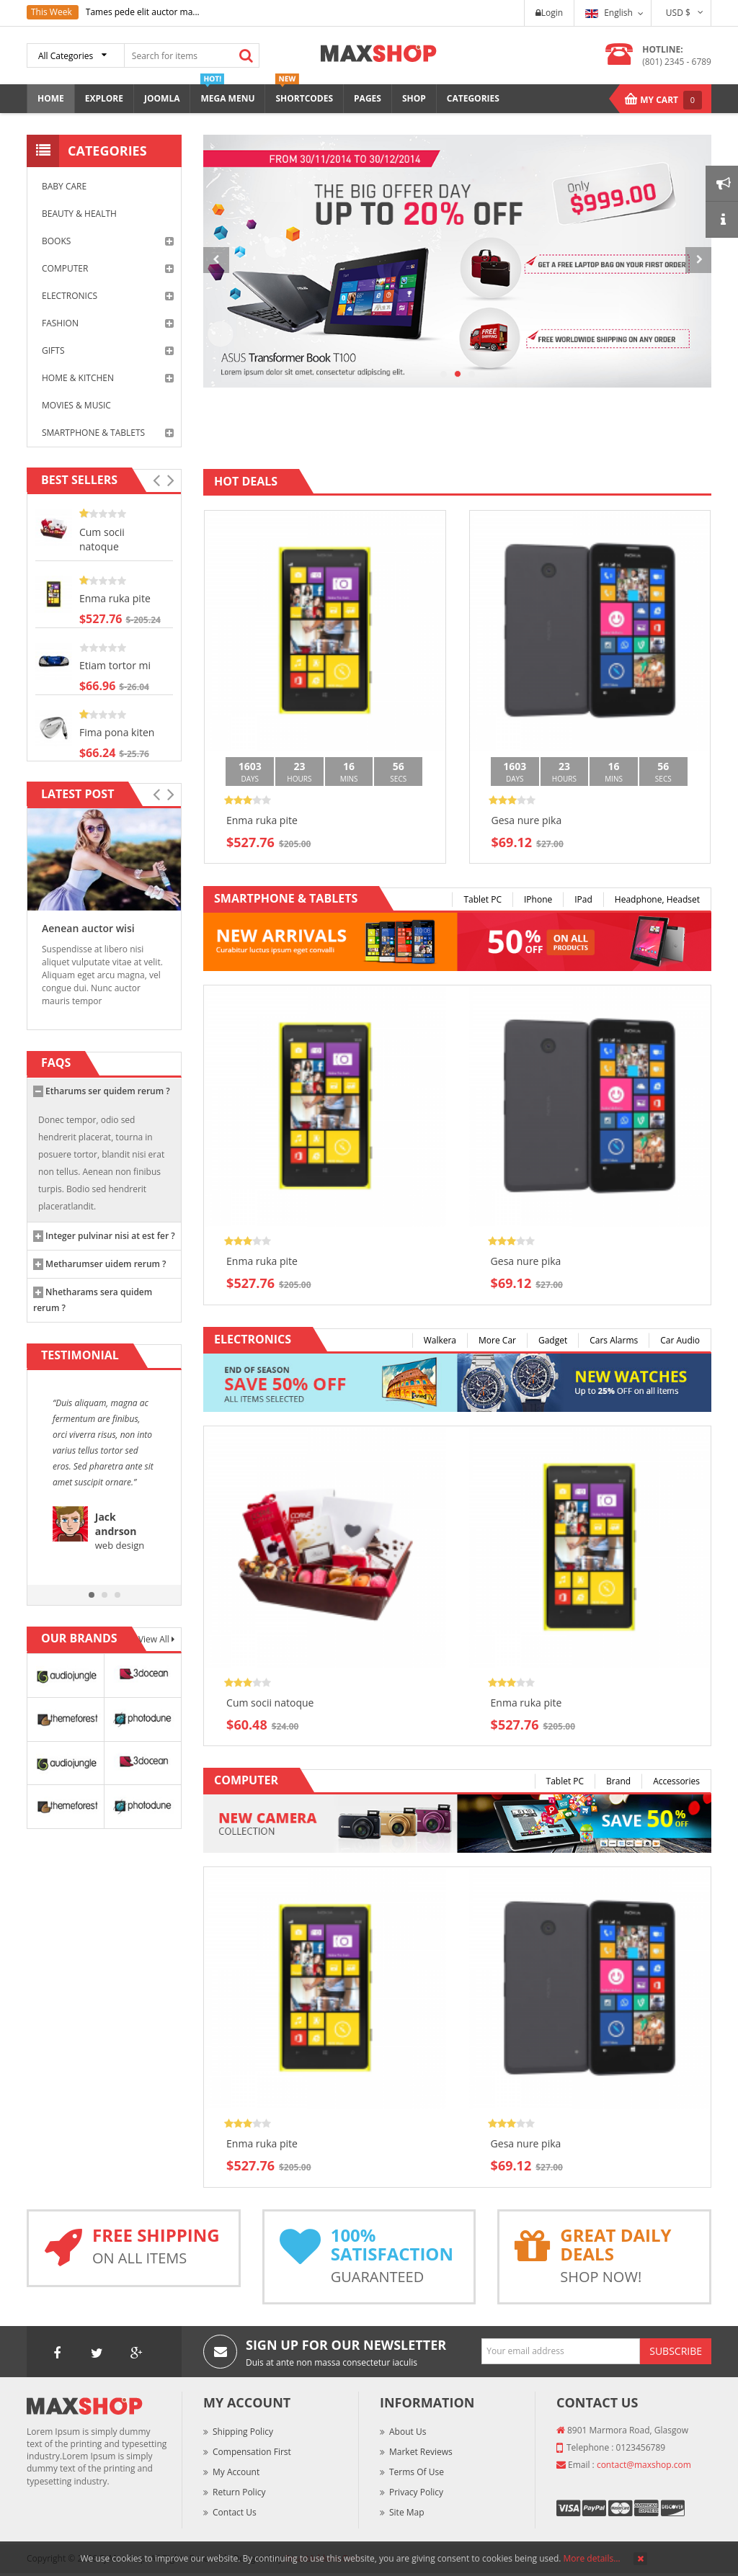 This screenshot has width=738, height=2576. I want to click on Electronics, so click(108, 296).